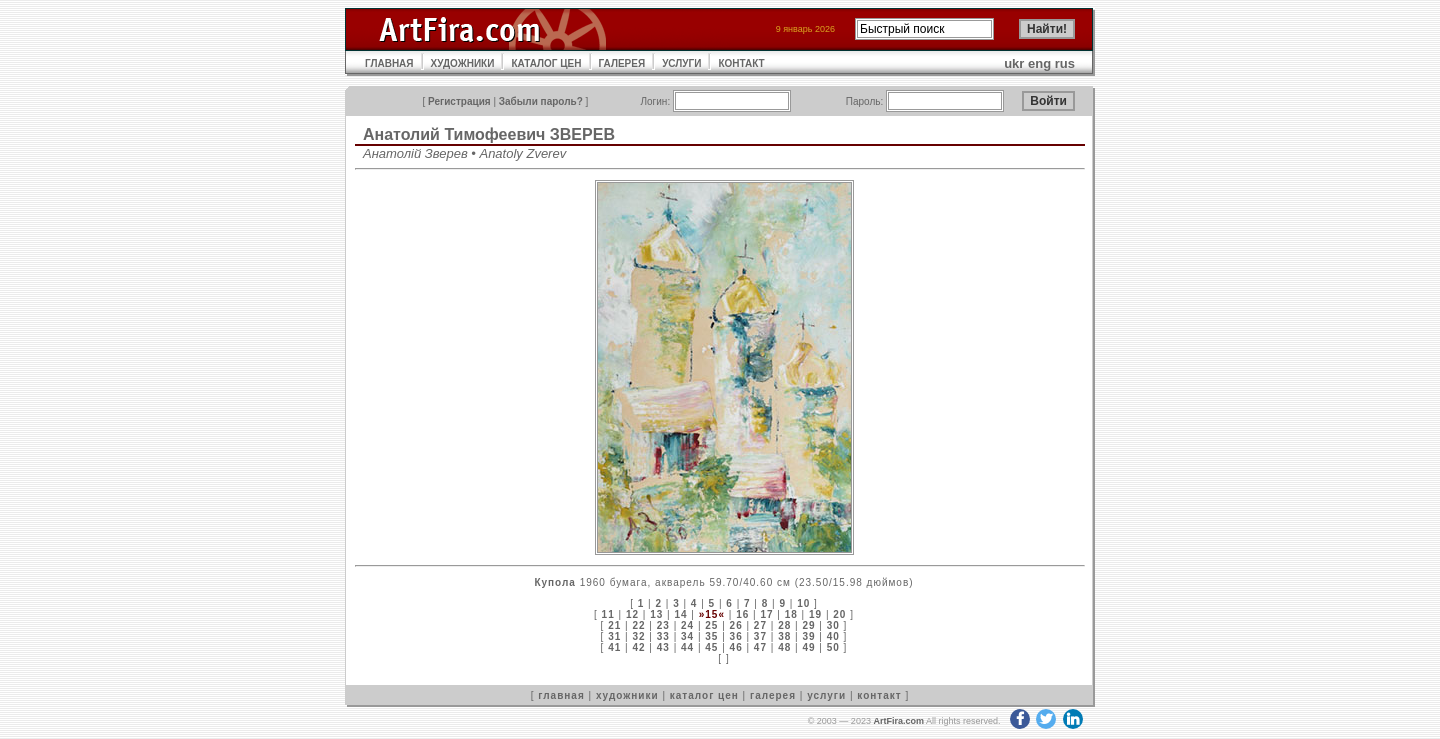 The width and height of the screenshot is (1440, 739). Describe the element at coordinates (663, 625) in the screenshot. I see `23` at that location.